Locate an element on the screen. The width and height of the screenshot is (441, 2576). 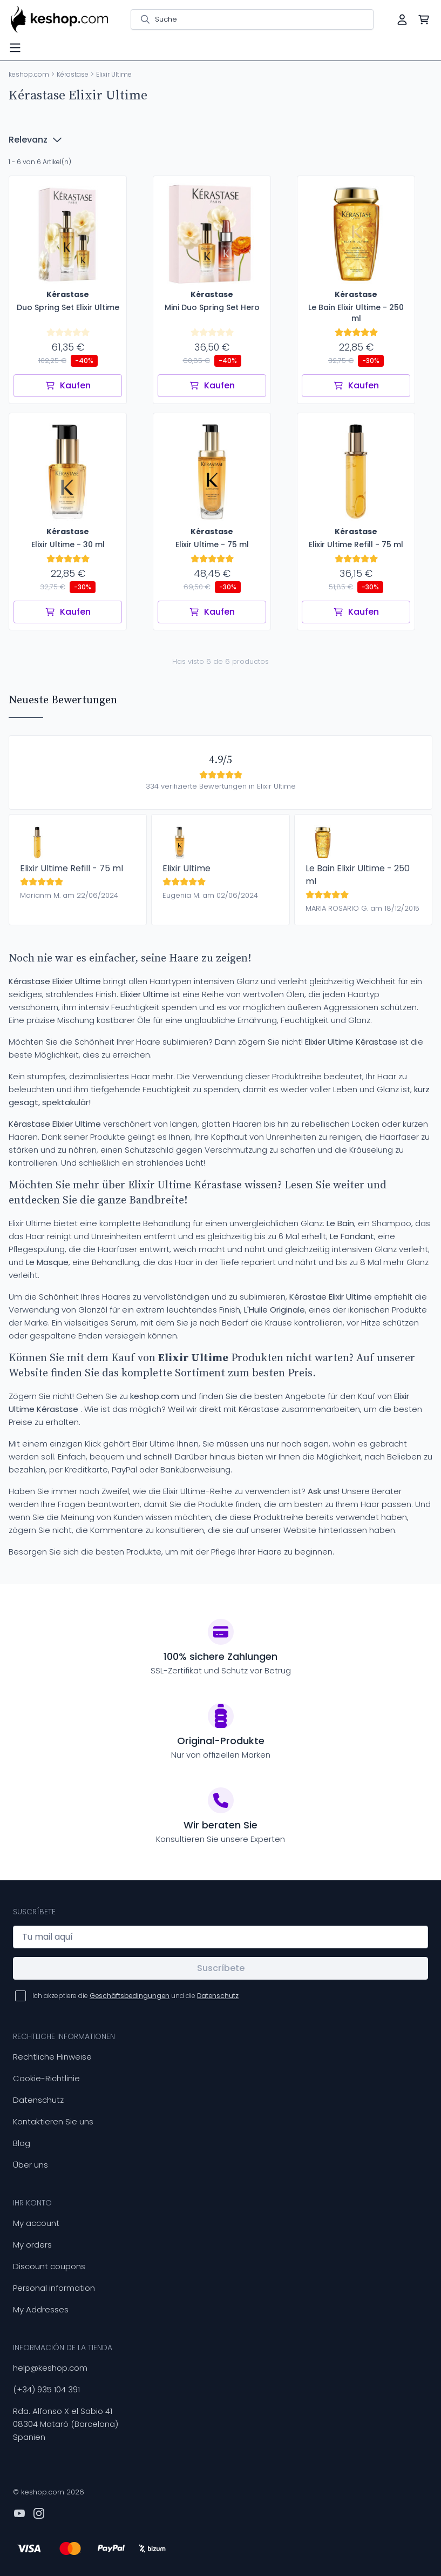
Kontaktieren Sie uns is located at coordinates (53, 2121).